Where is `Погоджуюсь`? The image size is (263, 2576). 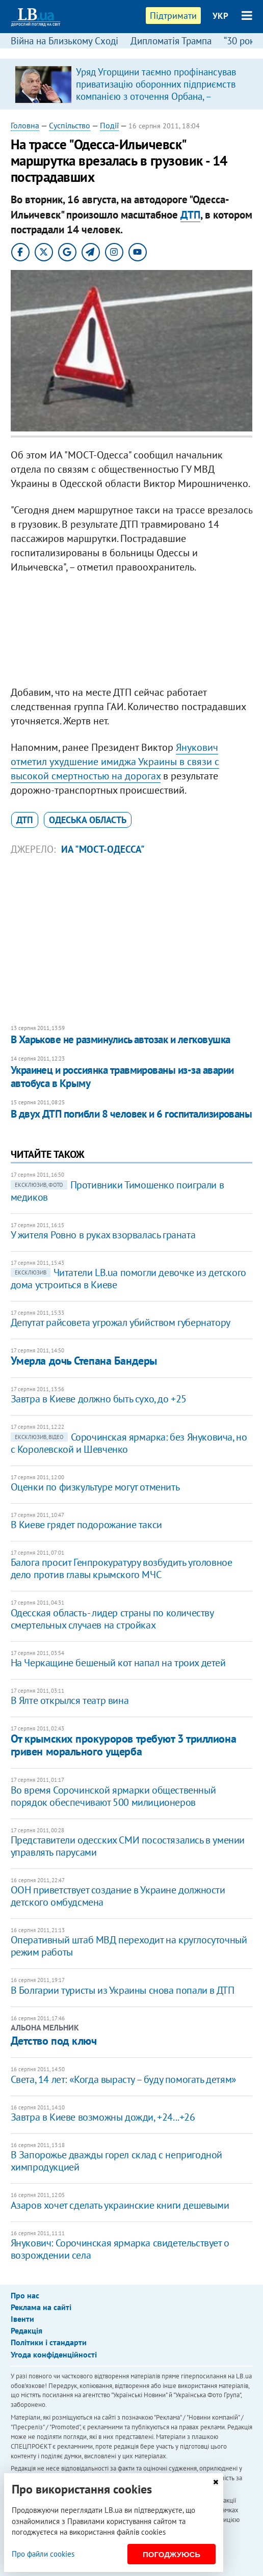
Погоджуюсь is located at coordinates (171, 2554).